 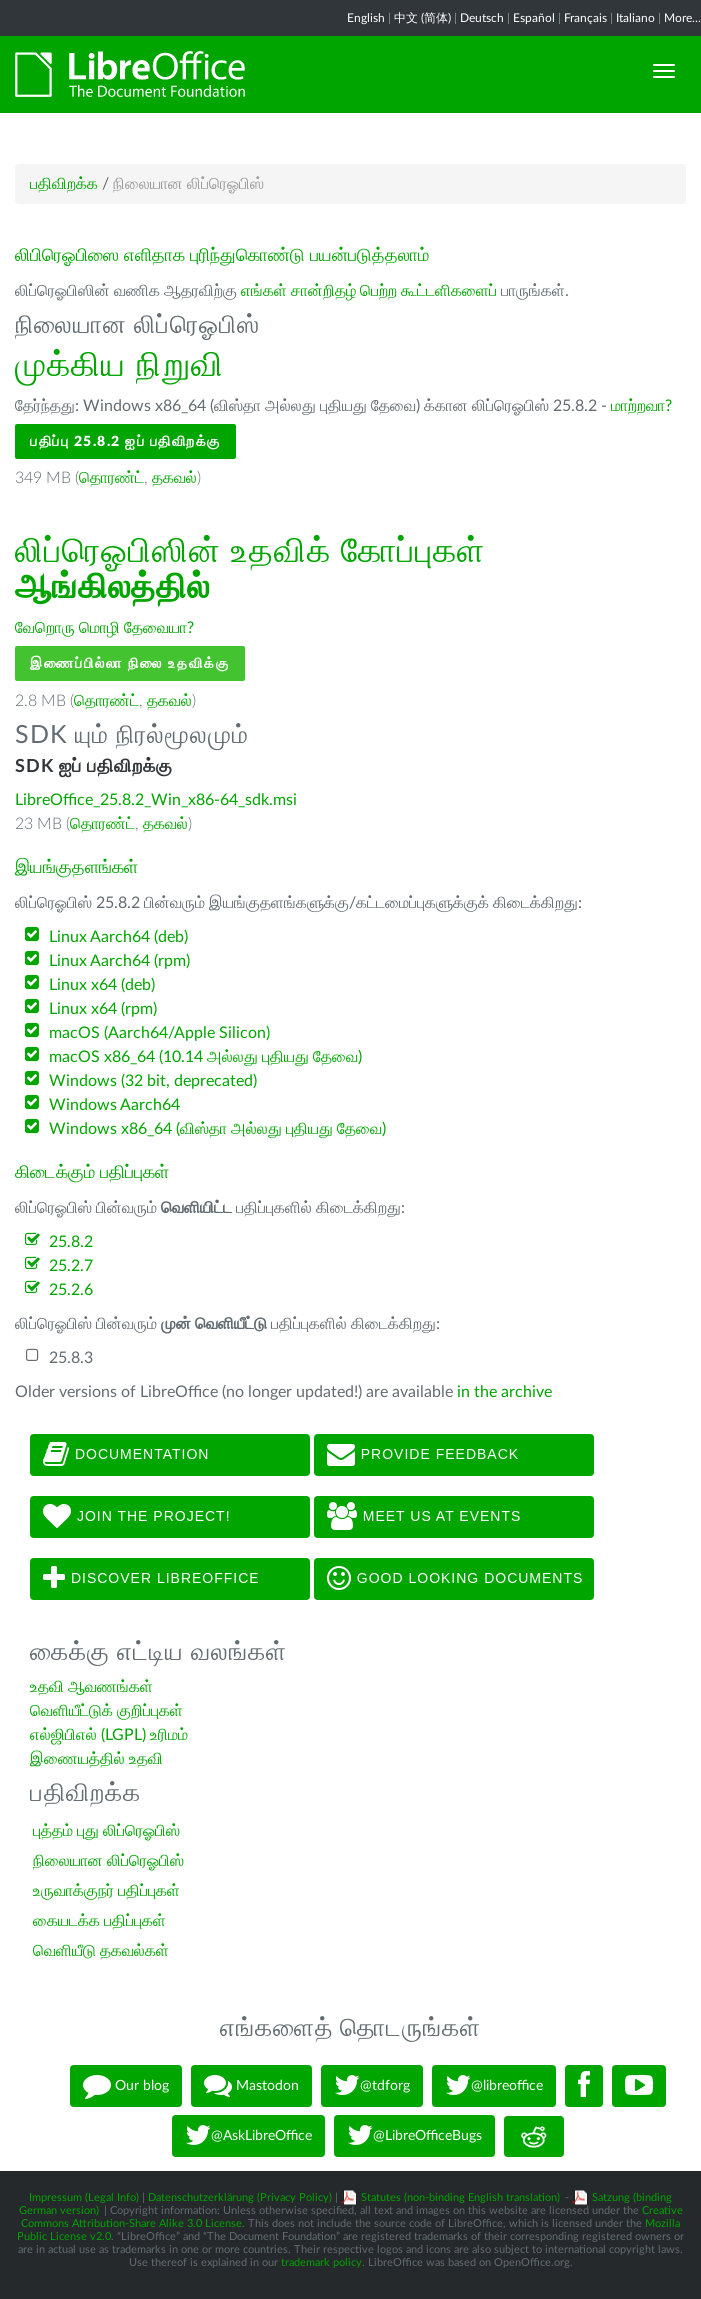 What do you see at coordinates (321, 2262) in the screenshot?
I see `trademark policy` at bounding box center [321, 2262].